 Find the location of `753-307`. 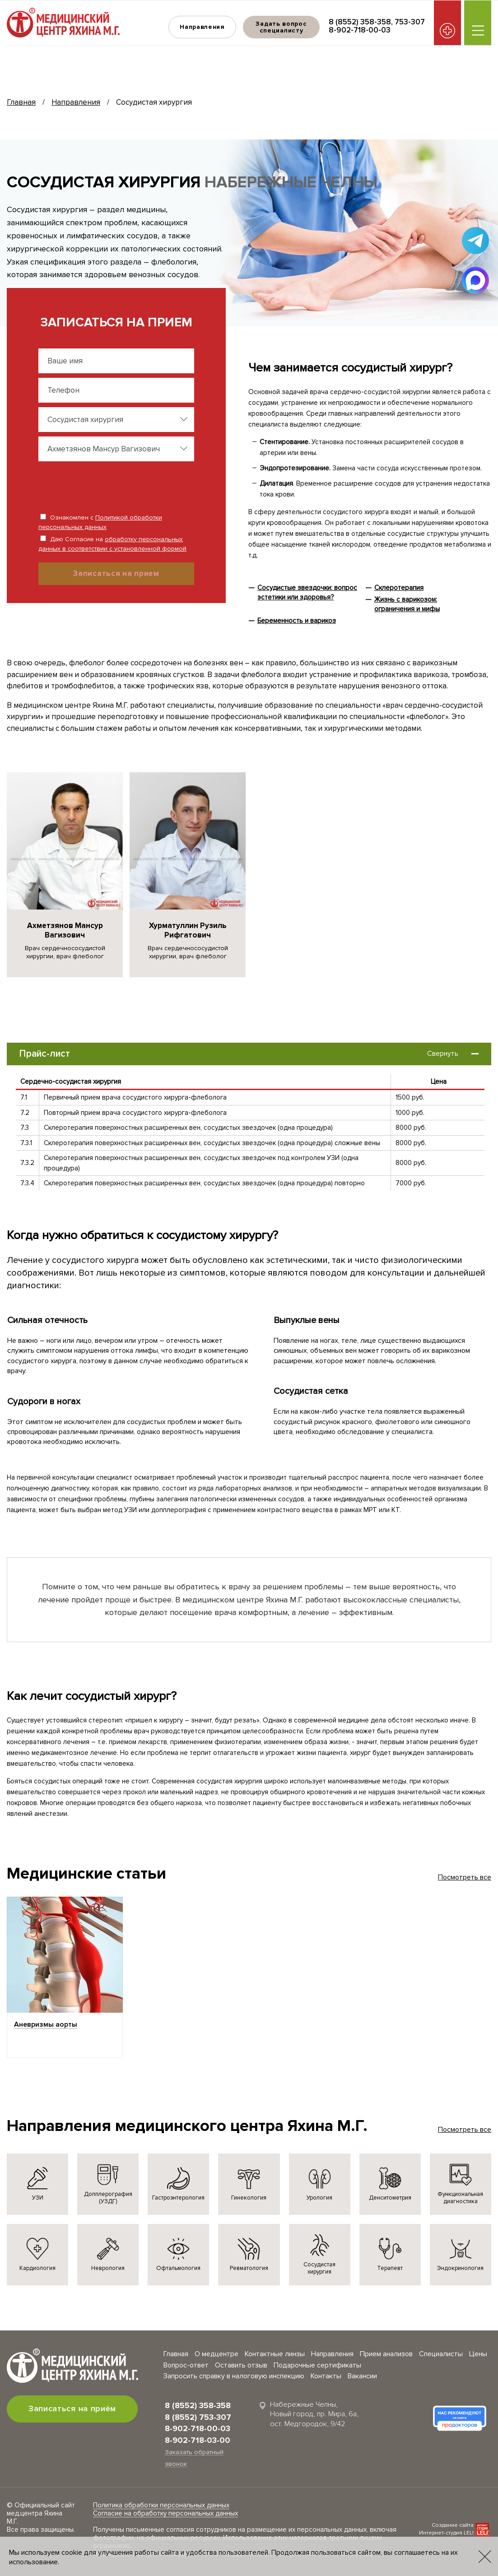

753-307 is located at coordinates (410, 22).